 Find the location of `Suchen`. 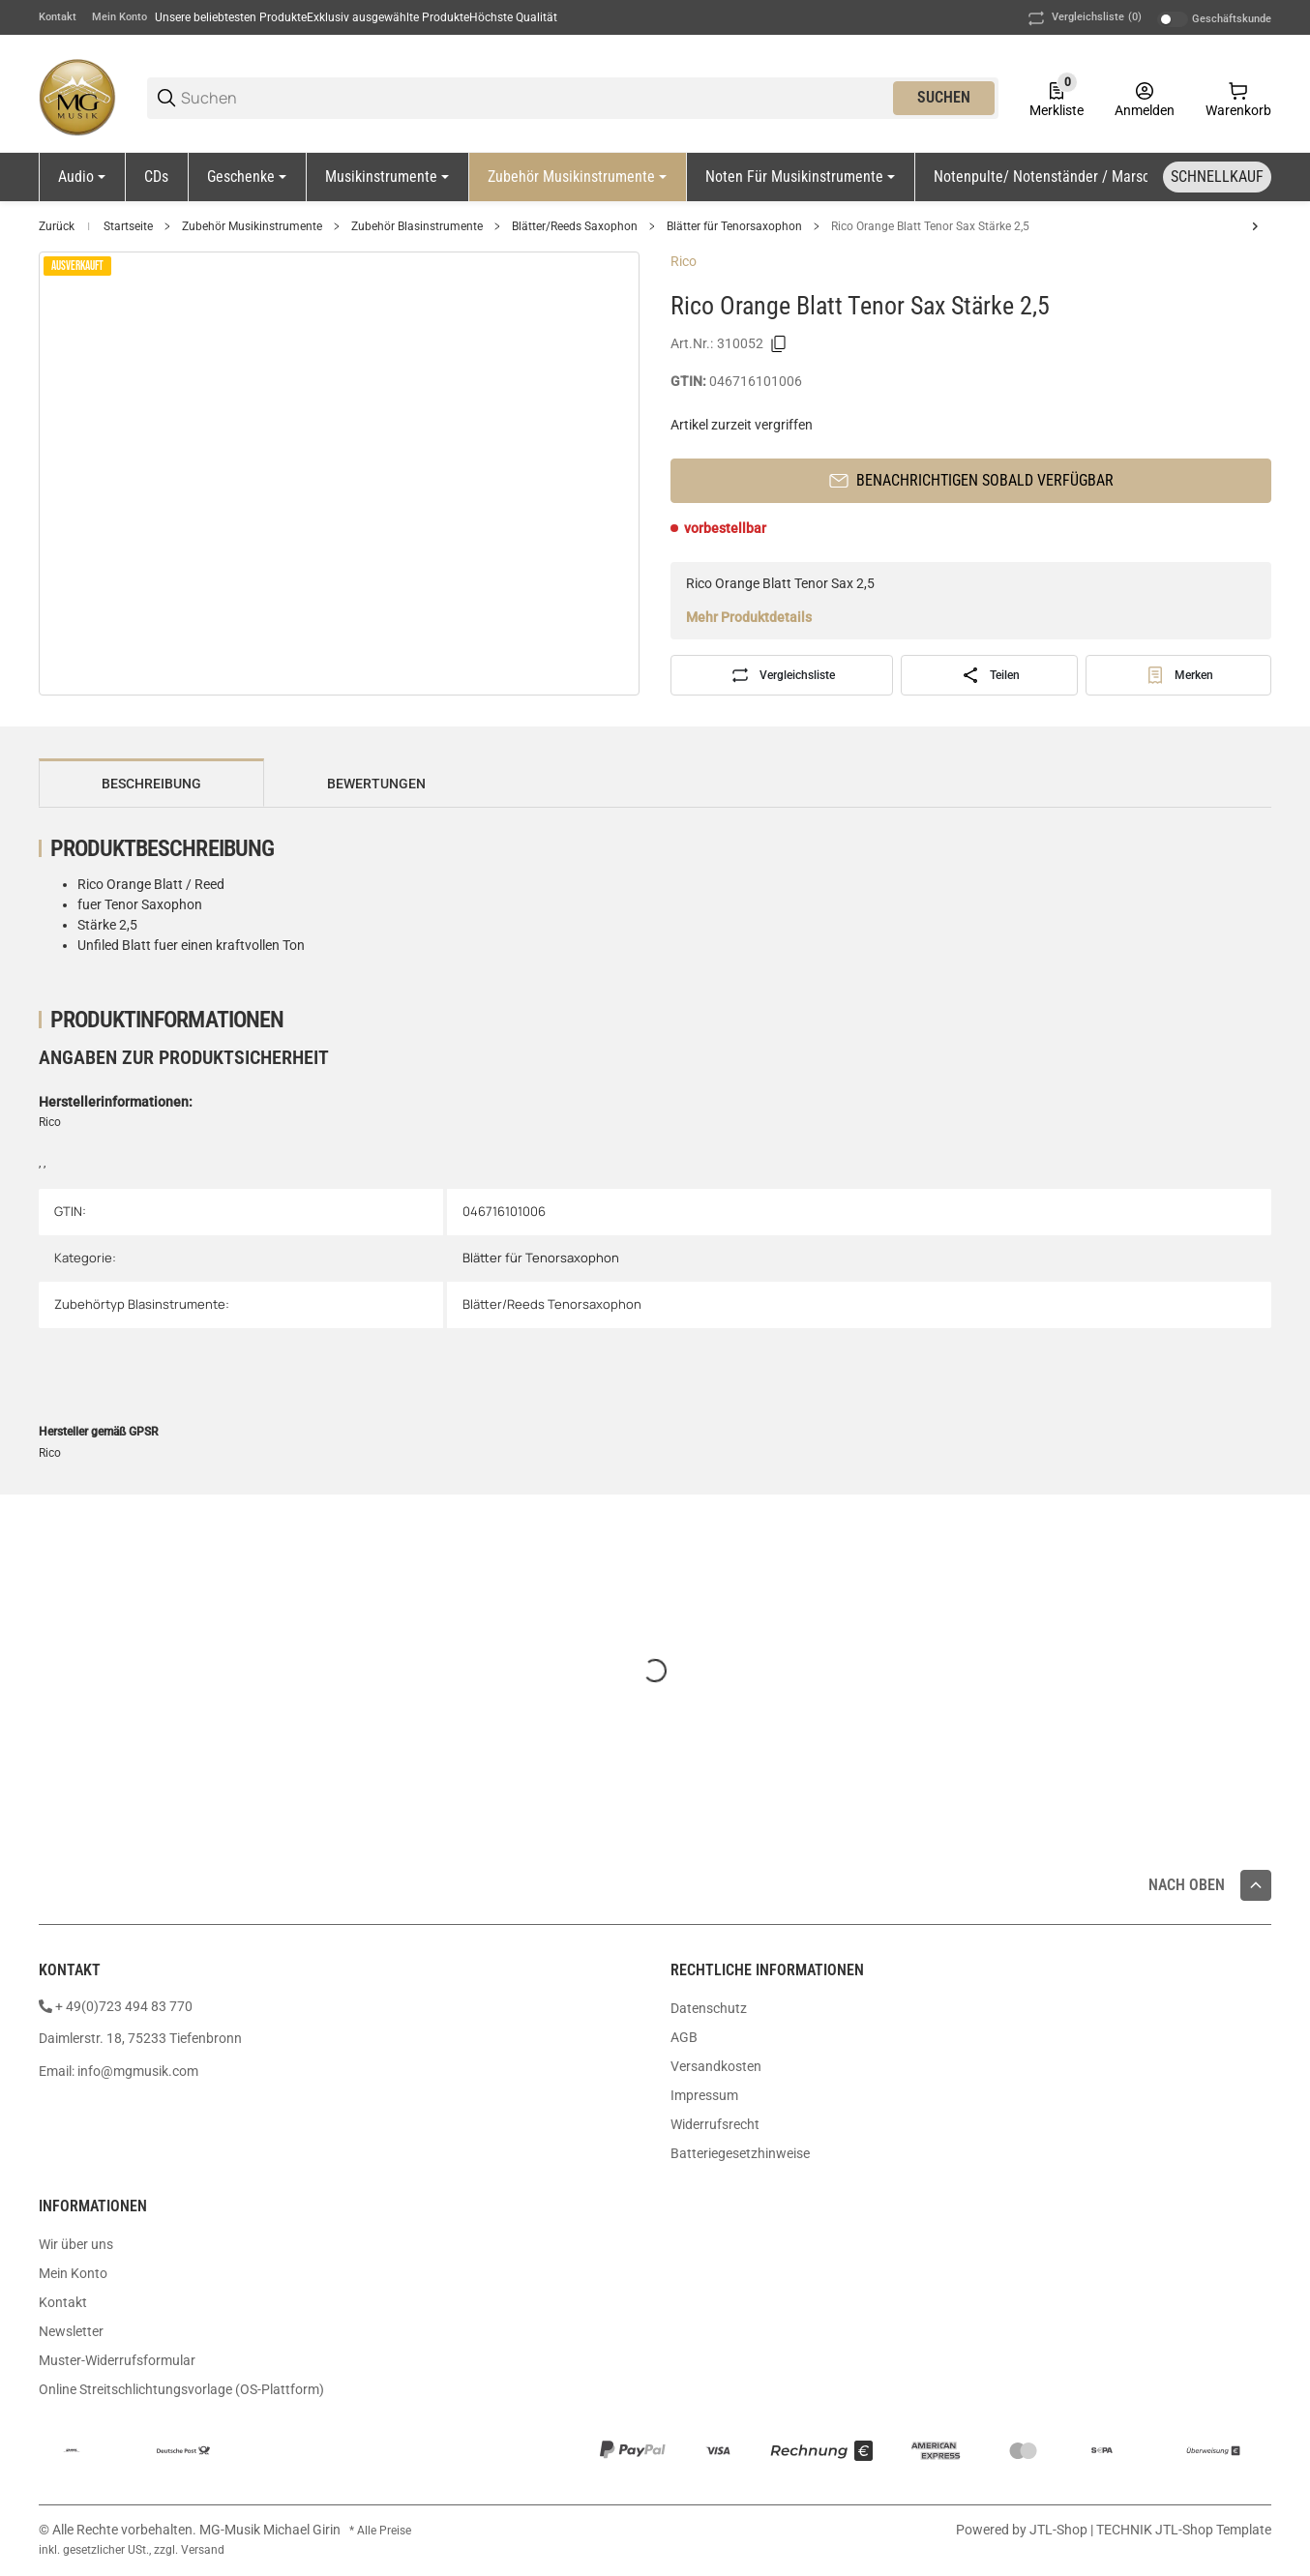

Suchen is located at coordinates (943, 97).